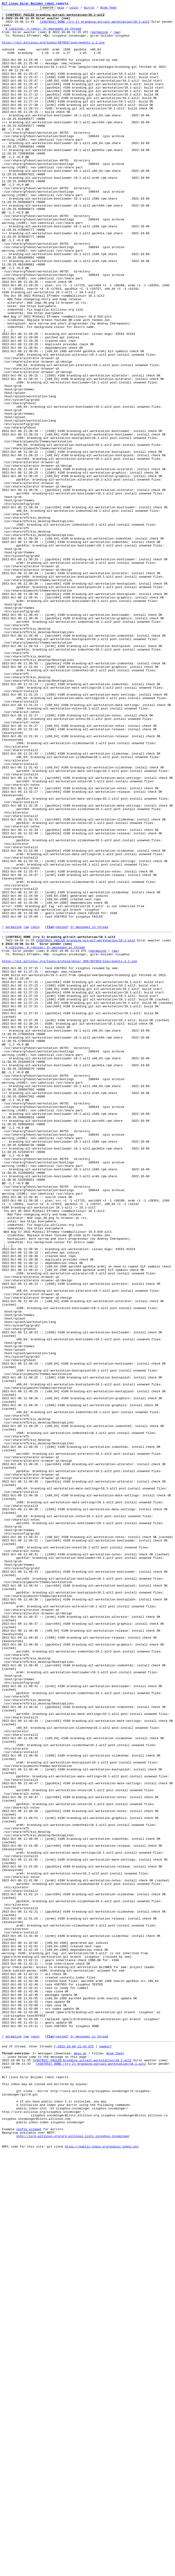  I want to click on nntp://lore.altlinux.org/org.altlinux.lists.sisyphus-incominger, so click(73, 2558).